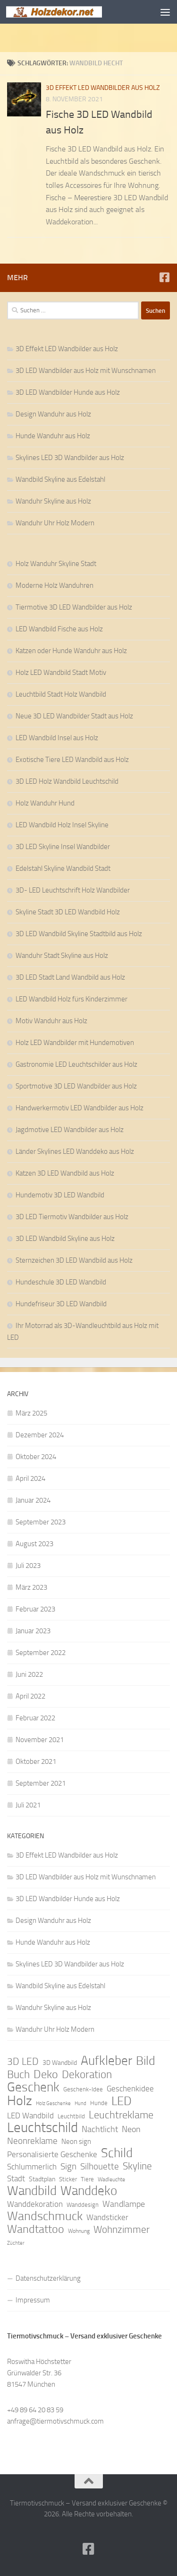 The width and height of the screenshot is (177, 2576). Describe the element at coordinates (35, 1609) in the screenshot. I see `Februar 2023` at that location.